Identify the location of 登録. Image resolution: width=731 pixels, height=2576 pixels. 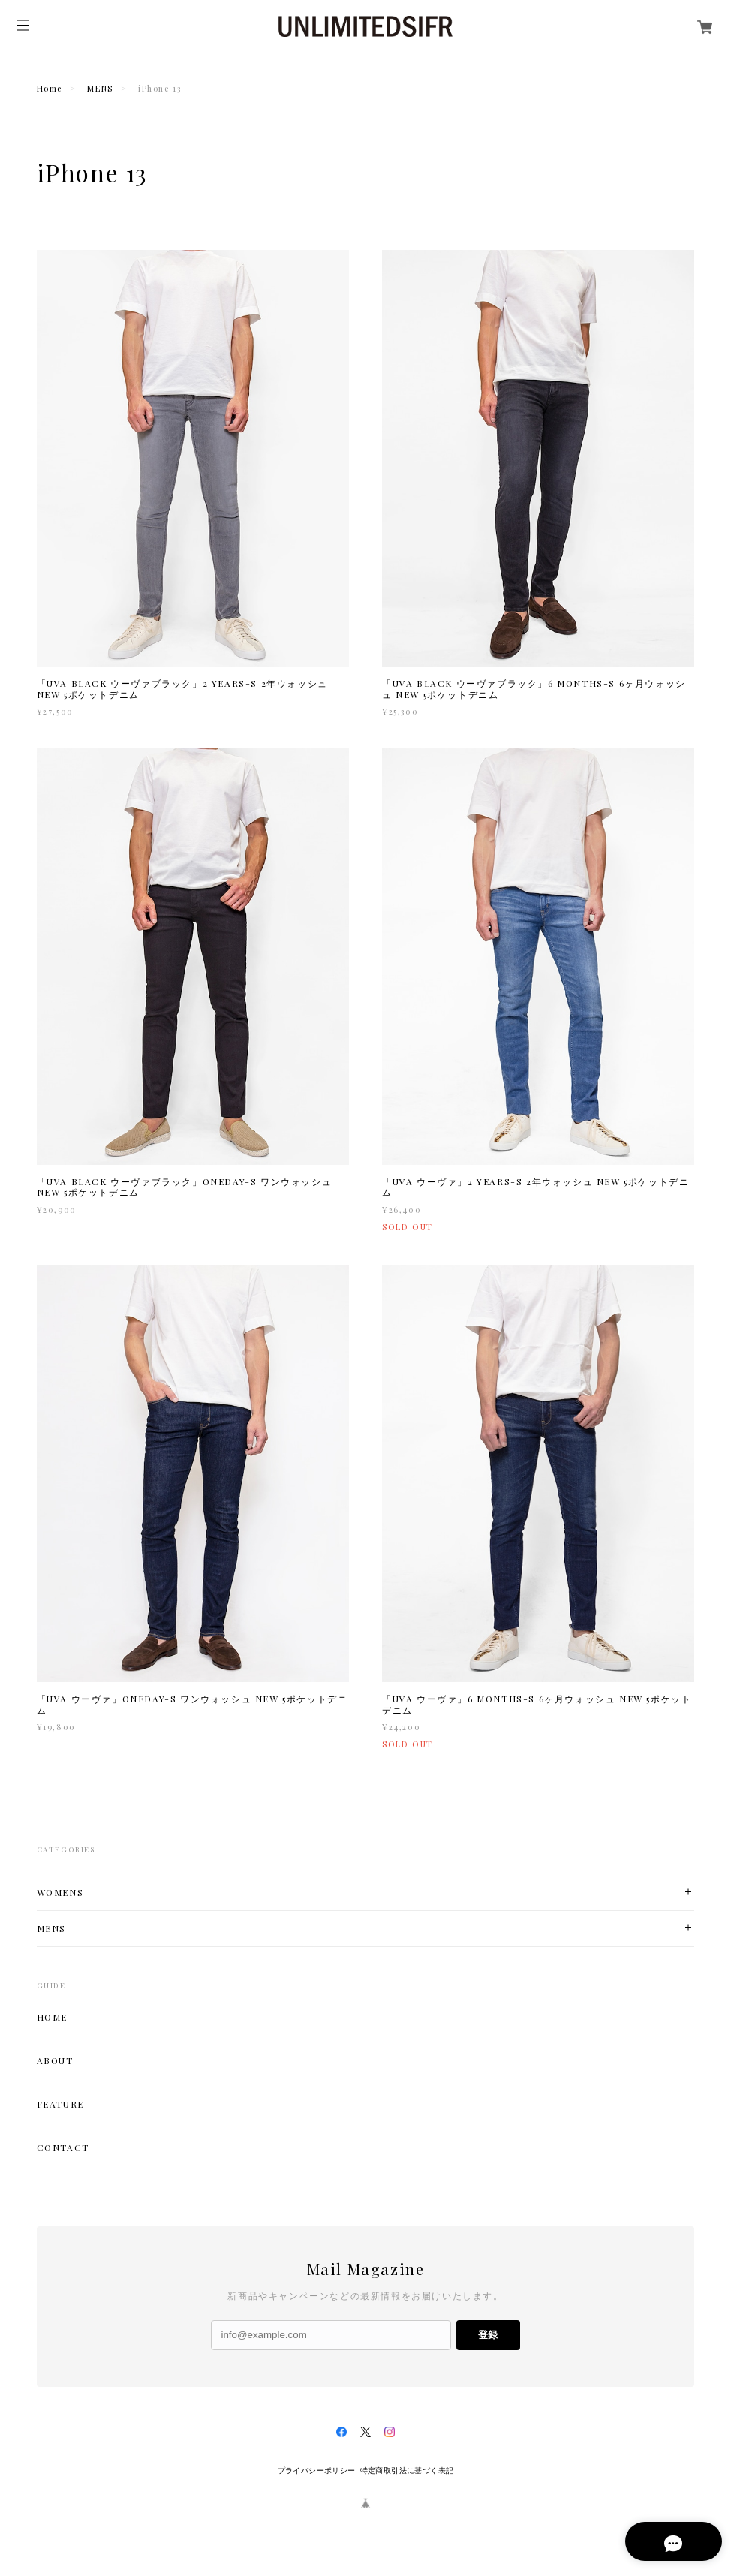
(488, 2334).